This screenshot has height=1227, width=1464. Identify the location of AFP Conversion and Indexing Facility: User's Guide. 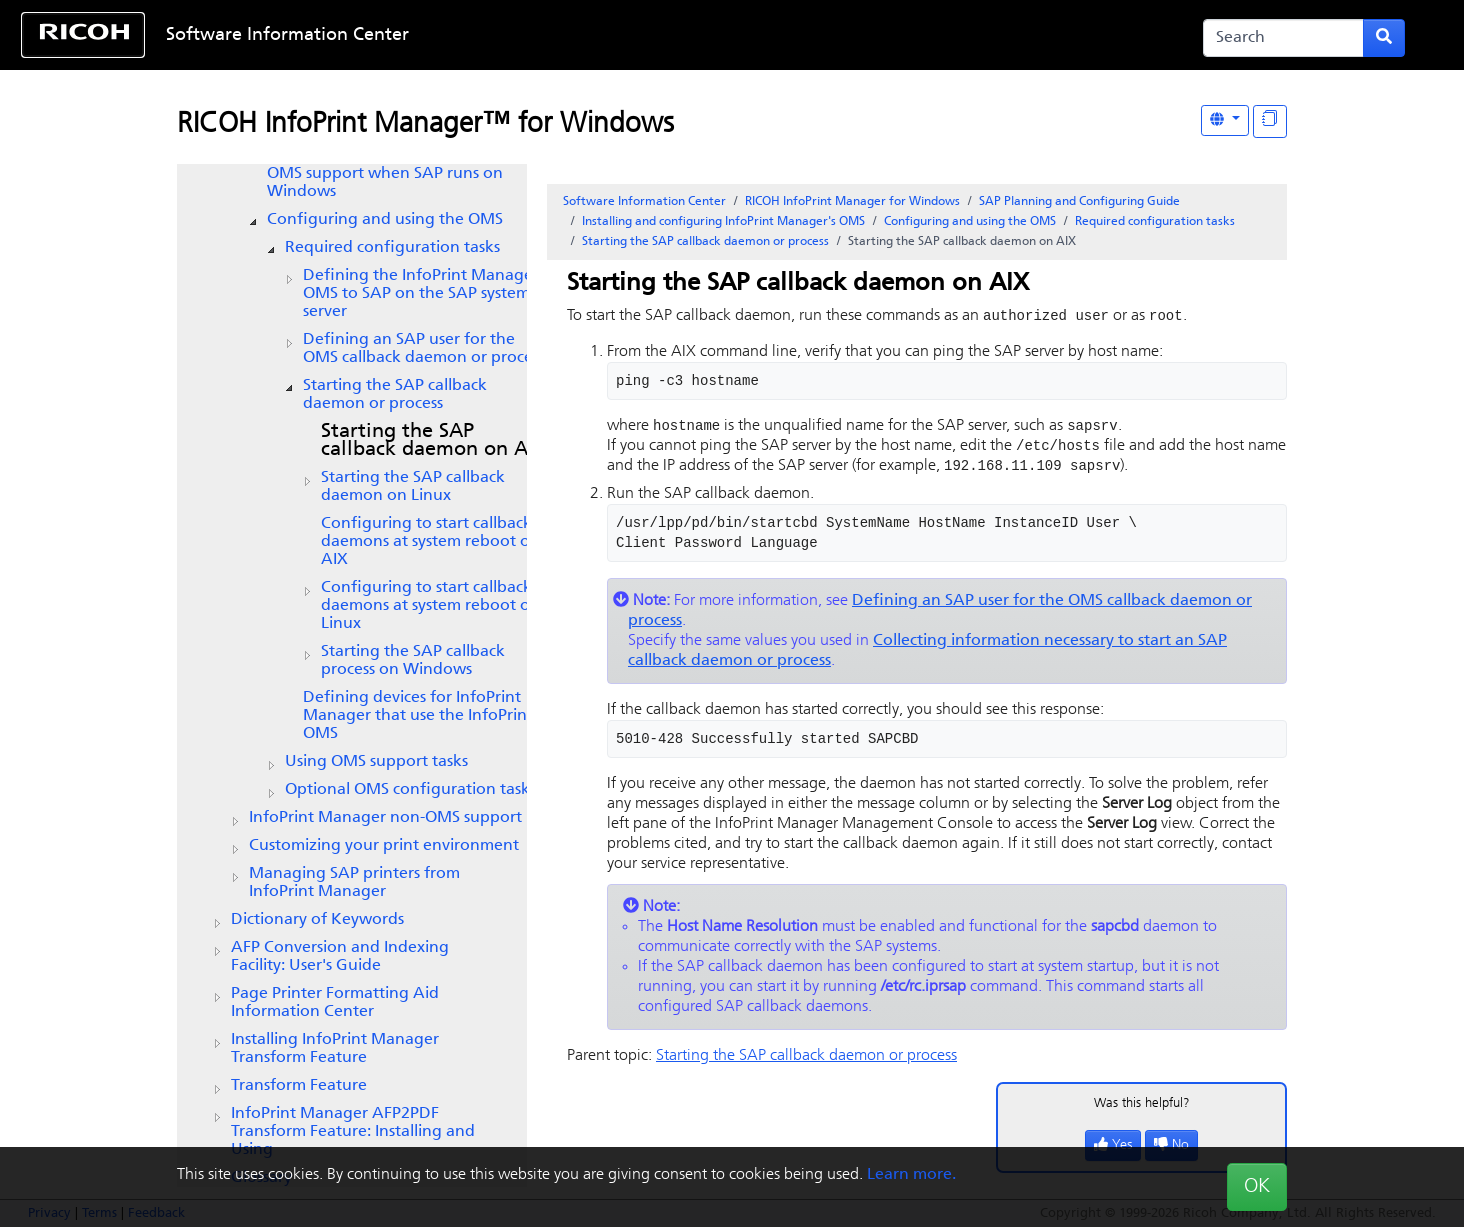
(340, 957).